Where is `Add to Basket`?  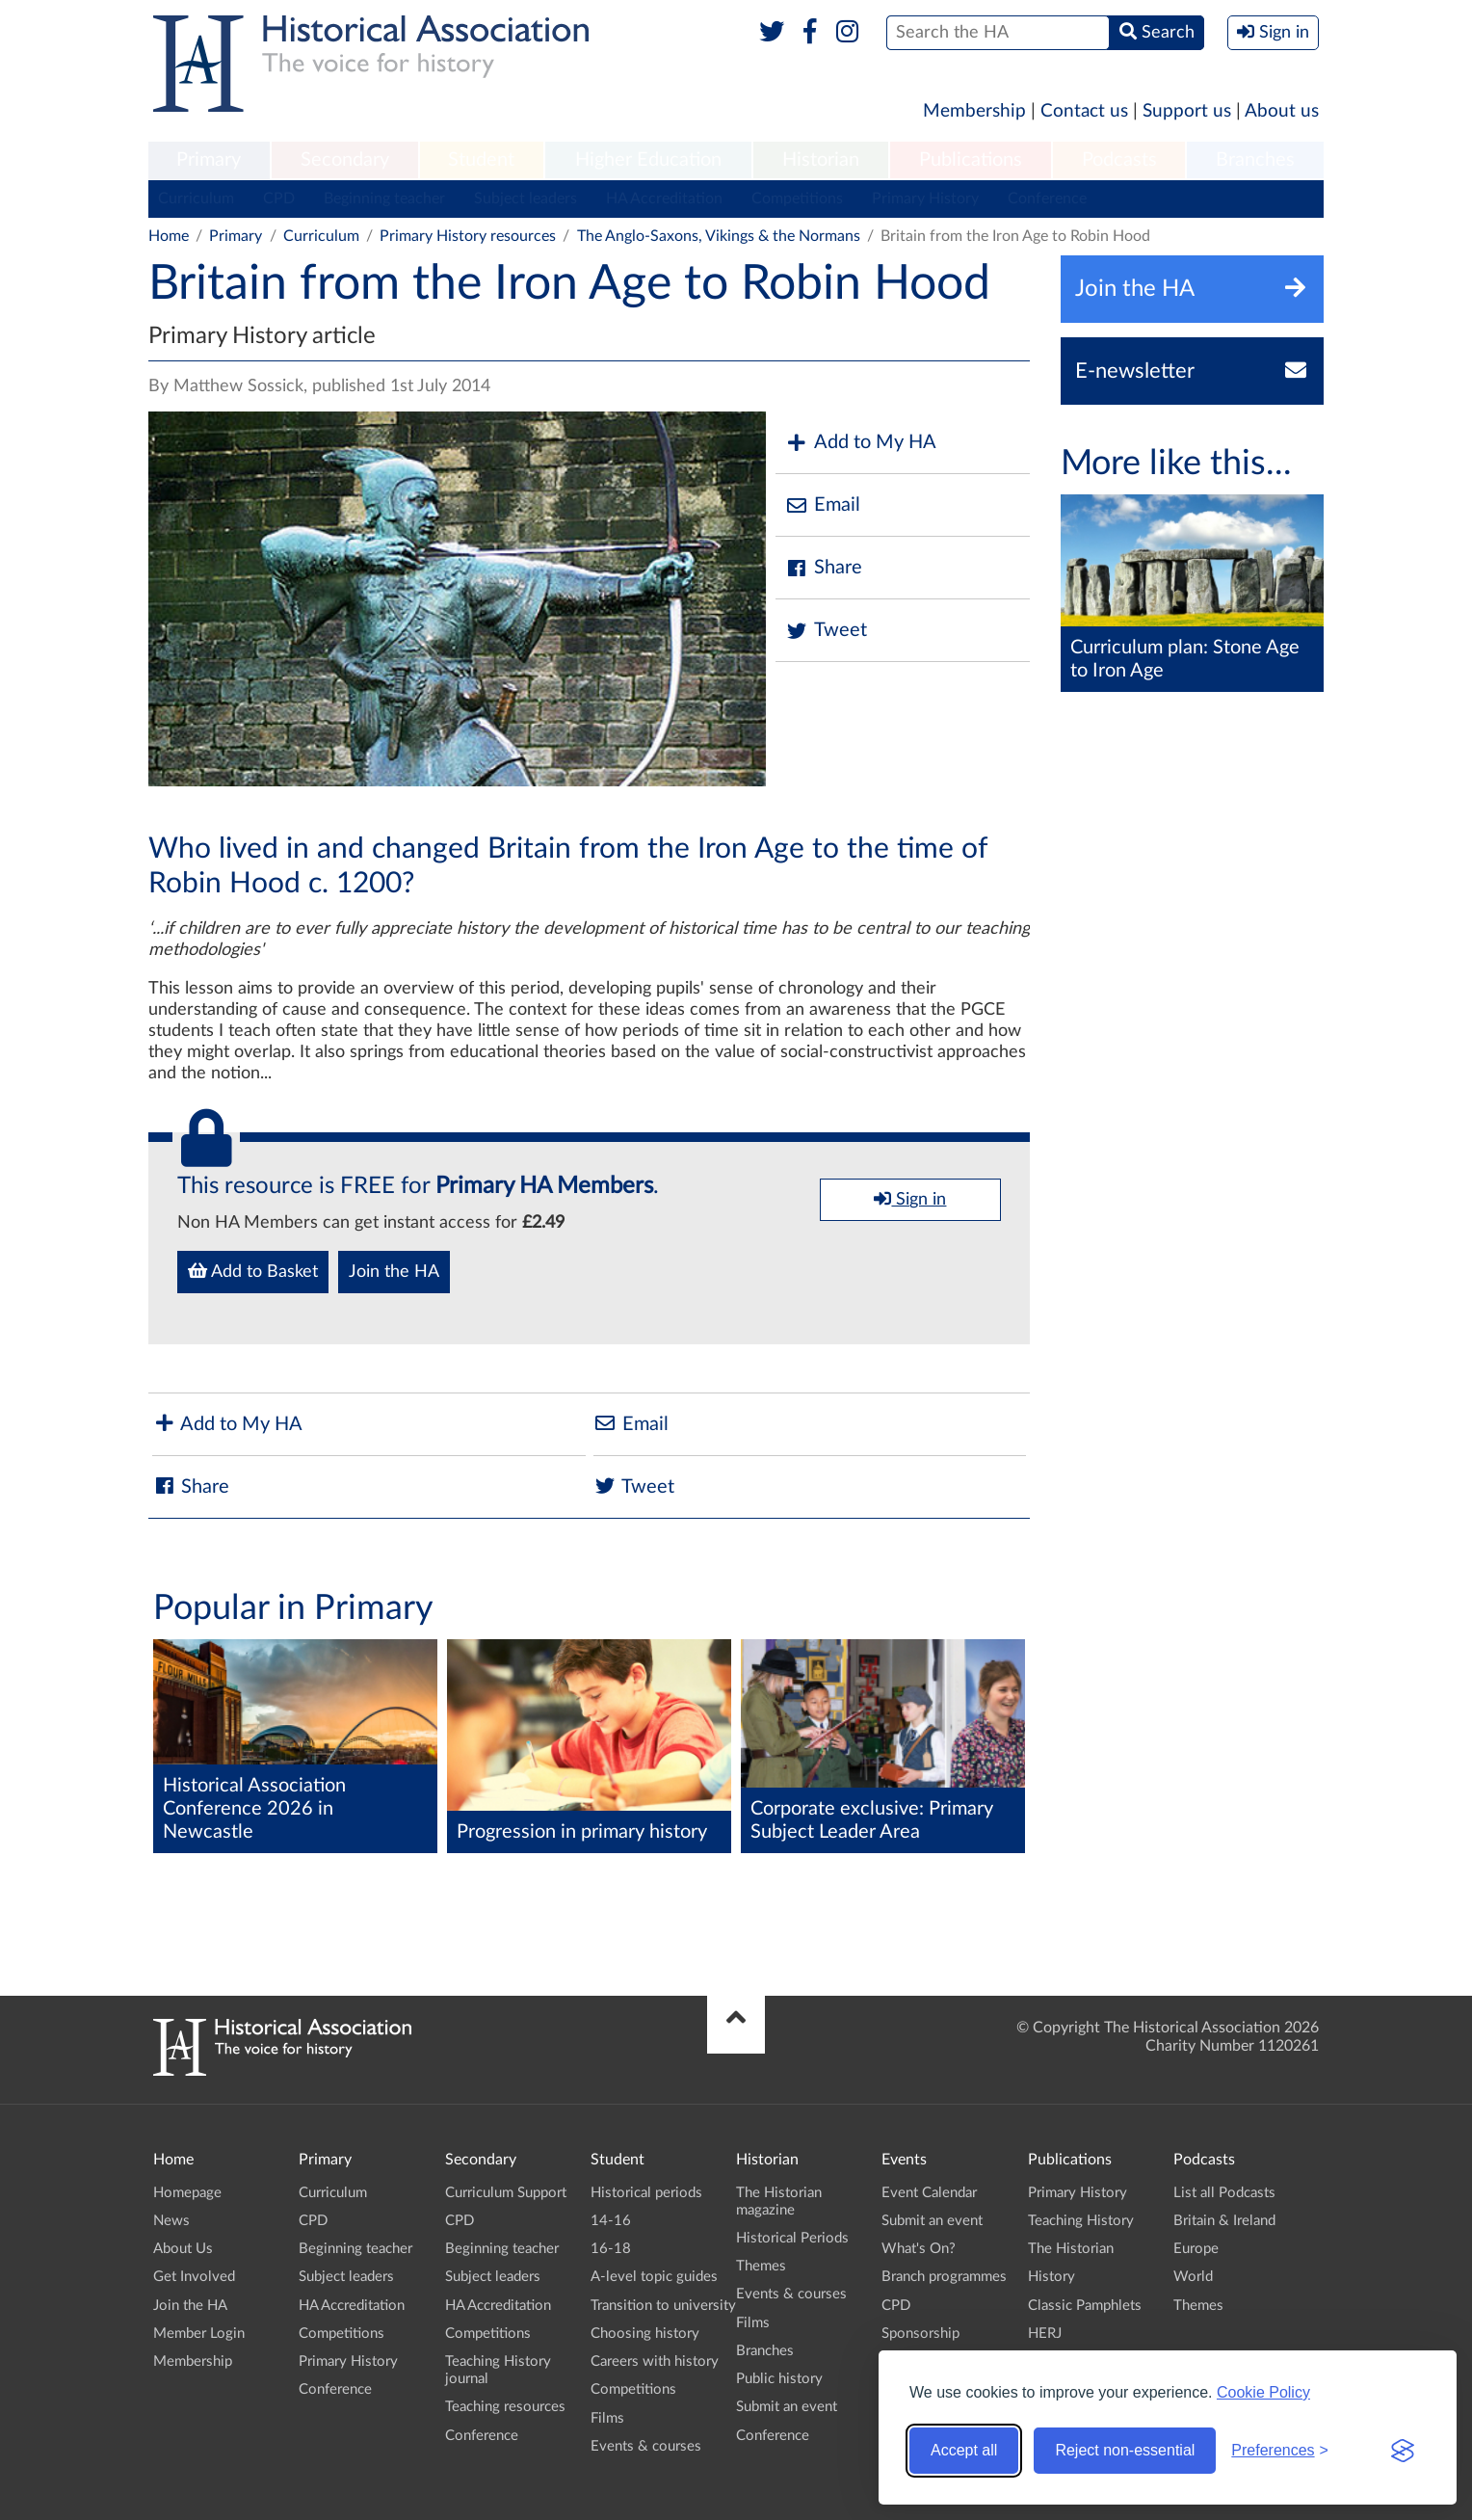 Add to Basket is located at coordinates (253, 1271).